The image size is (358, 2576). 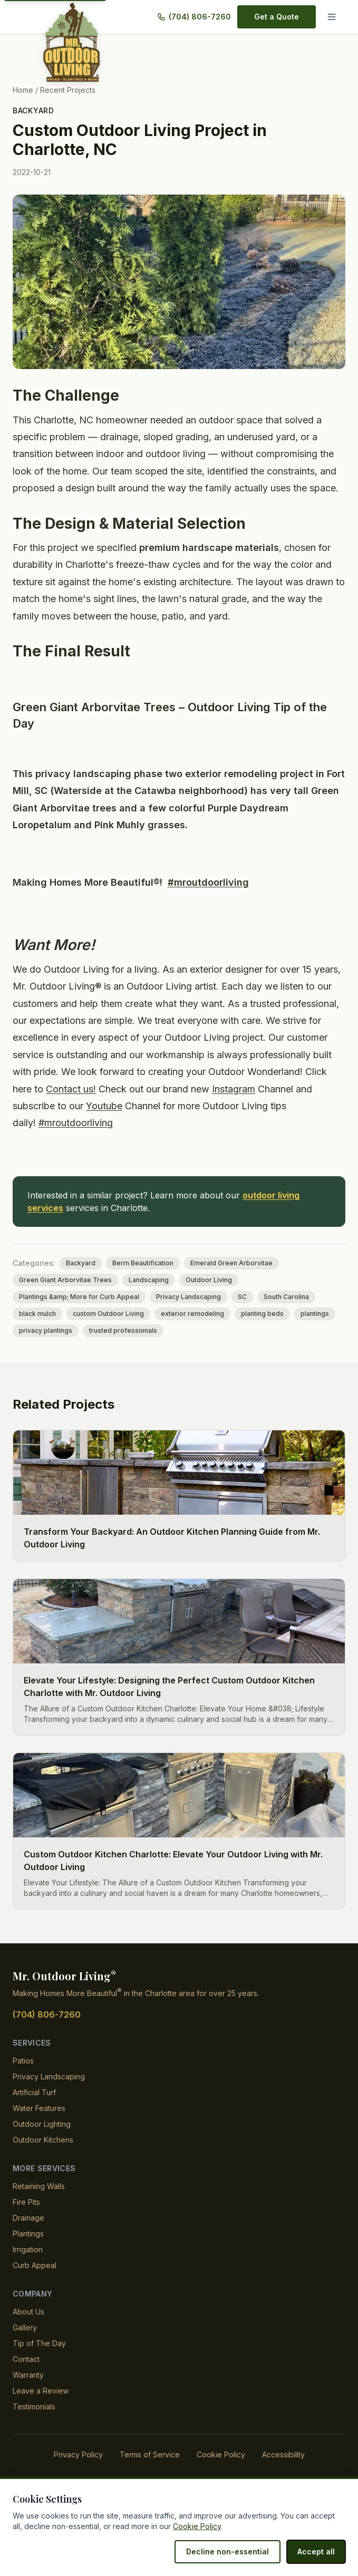 I want to click on Leave a Review, so click(x=39, y=2408).